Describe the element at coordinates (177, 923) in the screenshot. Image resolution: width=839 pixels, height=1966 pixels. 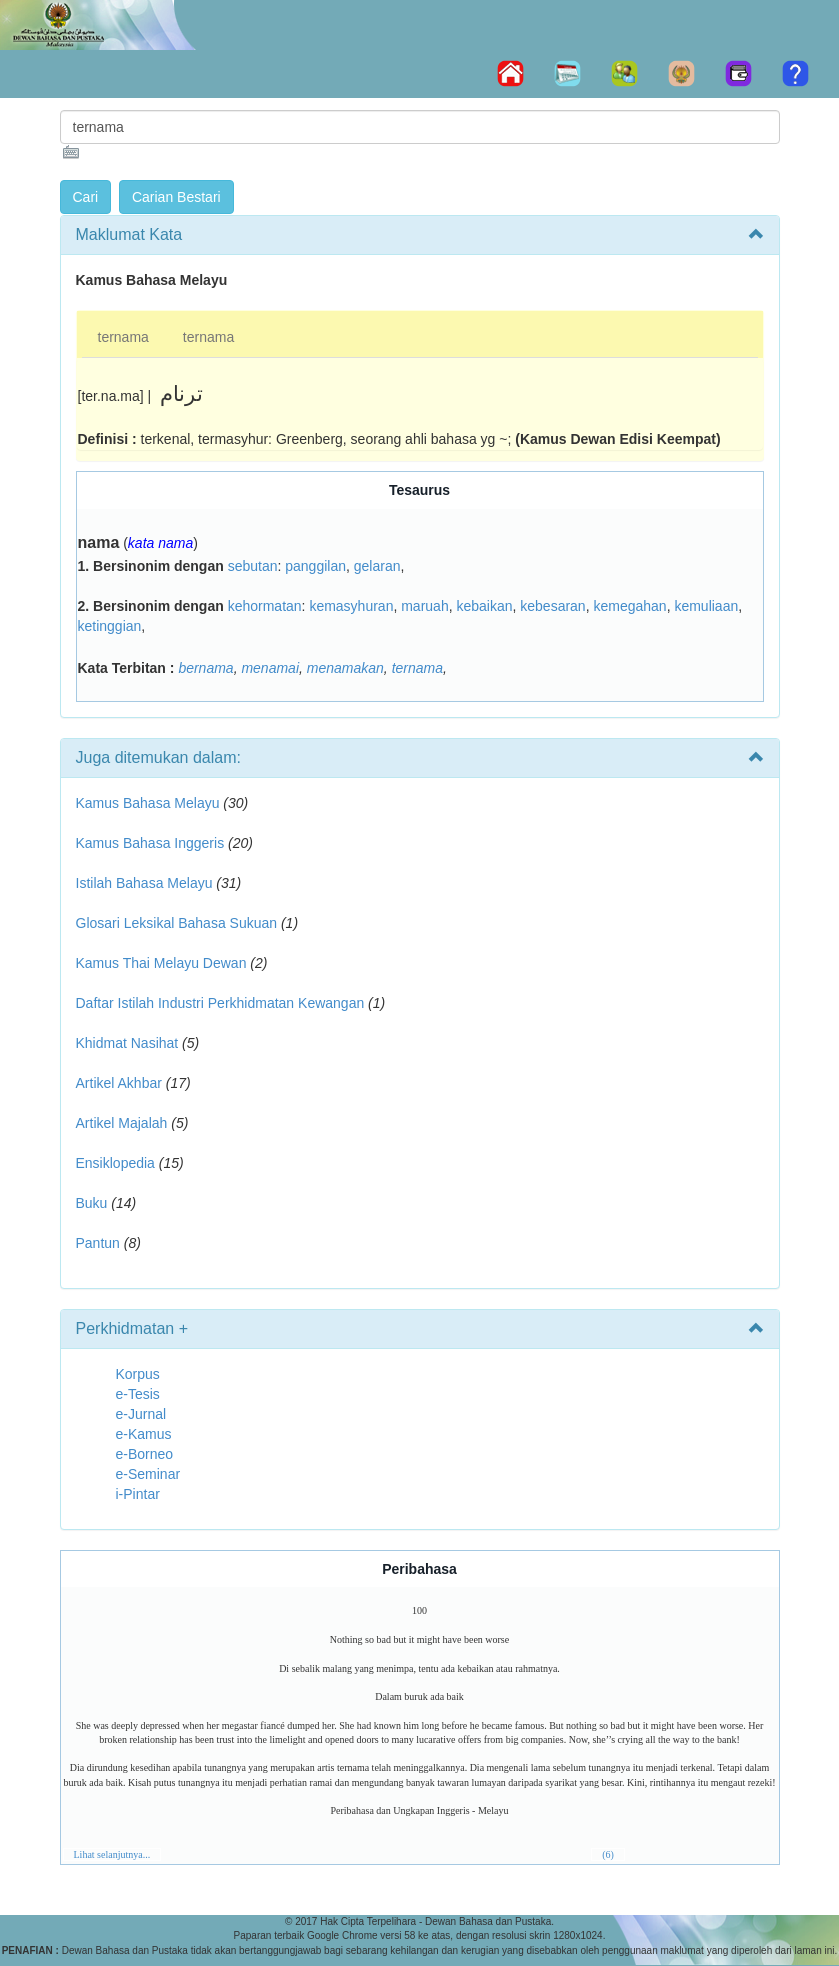
I see `Glosari Leksikal Bahasa Sukuan` at that location.